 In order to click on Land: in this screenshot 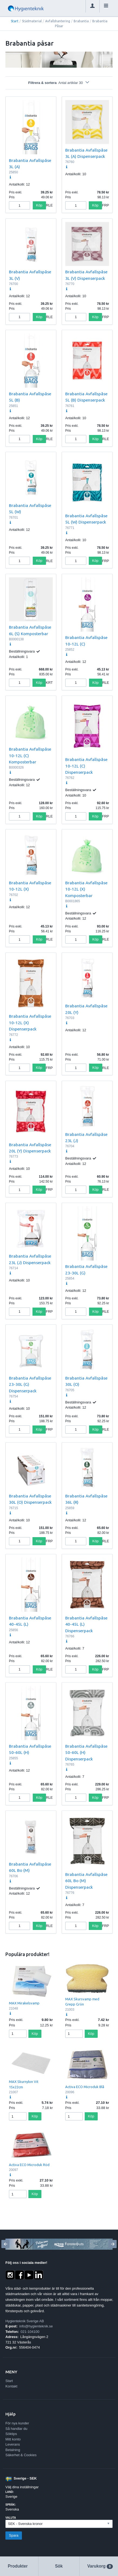, I will do `click(9, 2491)`.